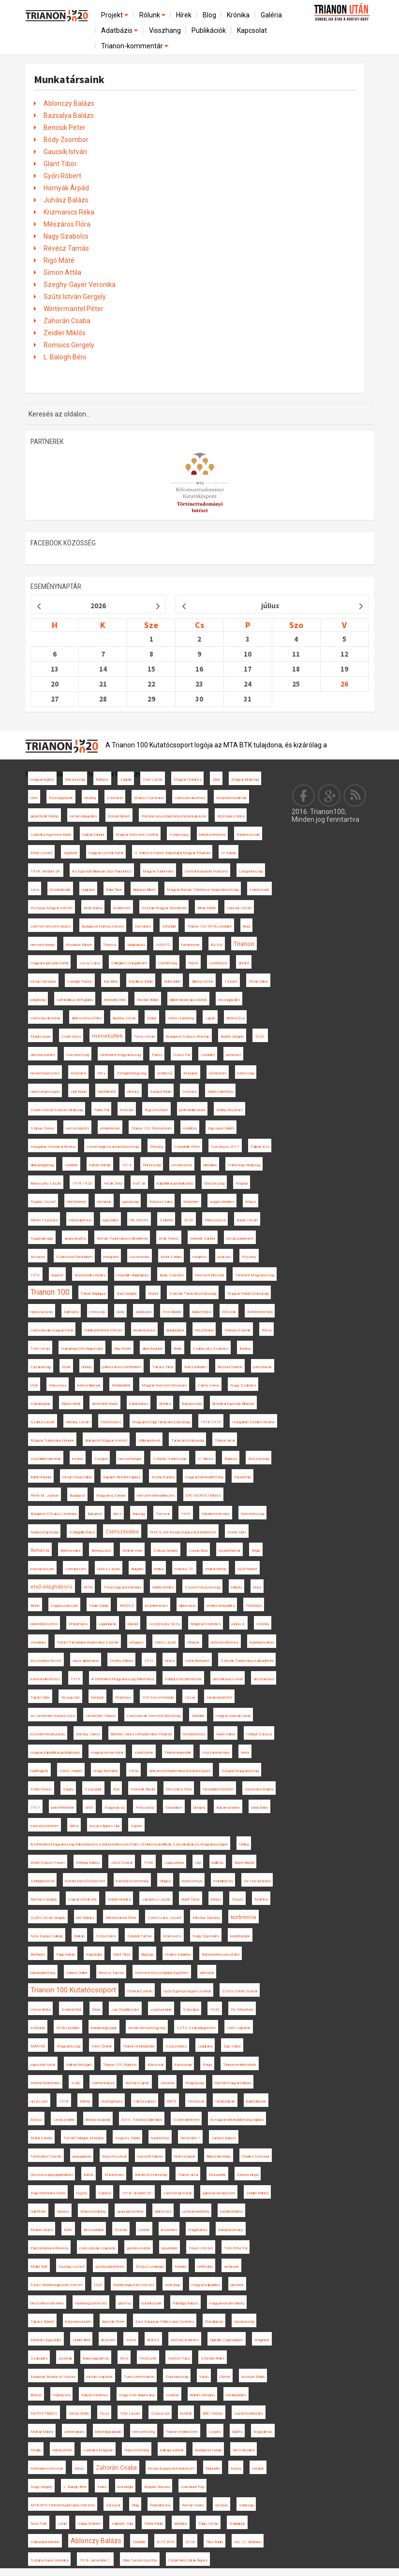  Describe the element at coordinates (50, 834) in the screenshot. I see `Ludovika Egyetemi Kiadó` at that location.